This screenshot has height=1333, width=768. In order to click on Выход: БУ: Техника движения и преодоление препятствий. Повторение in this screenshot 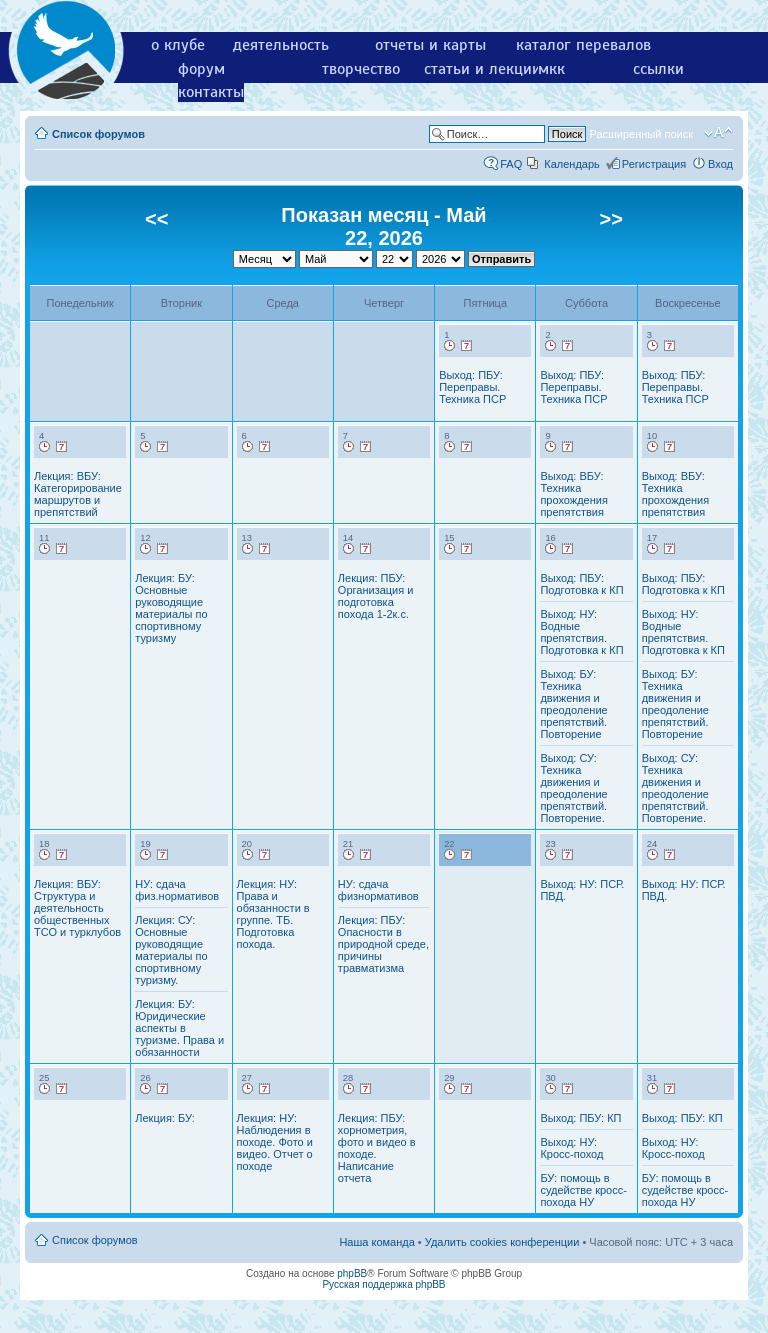, I will do `click(573, 704)`.